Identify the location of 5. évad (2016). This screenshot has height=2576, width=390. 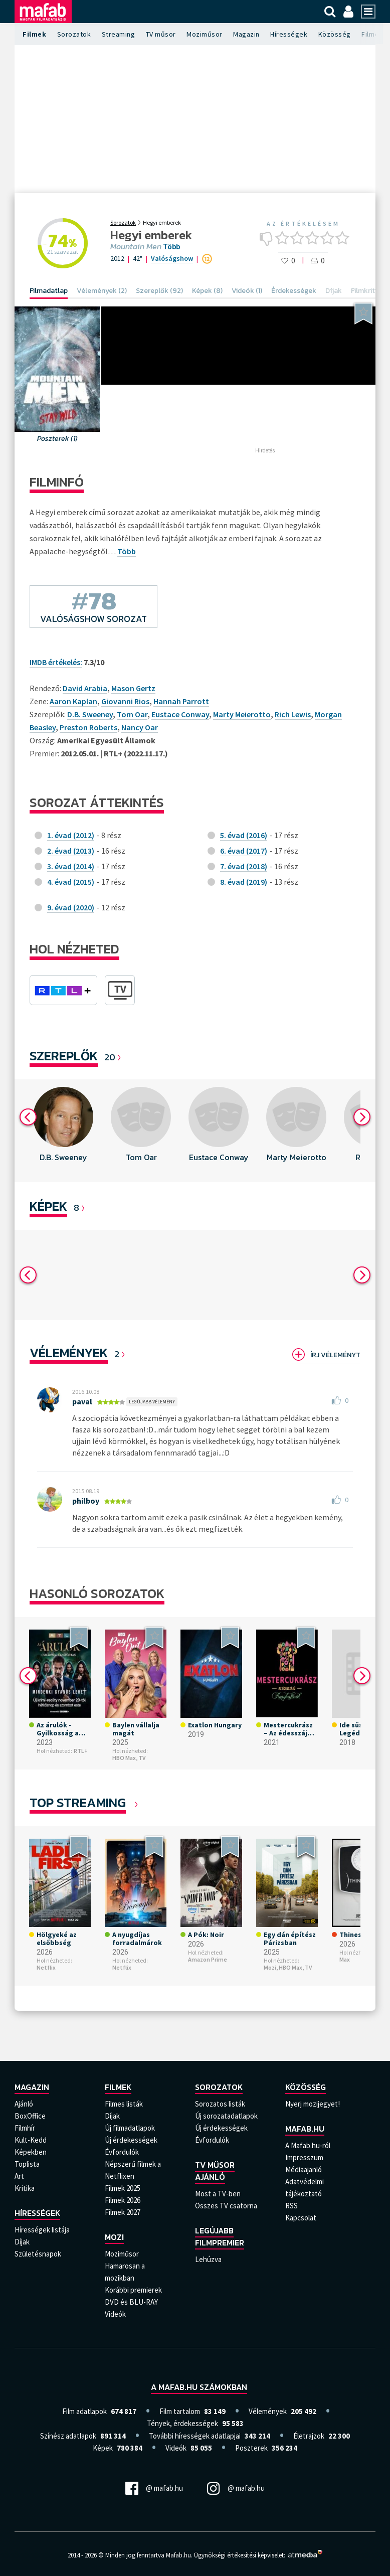
(243, 835).